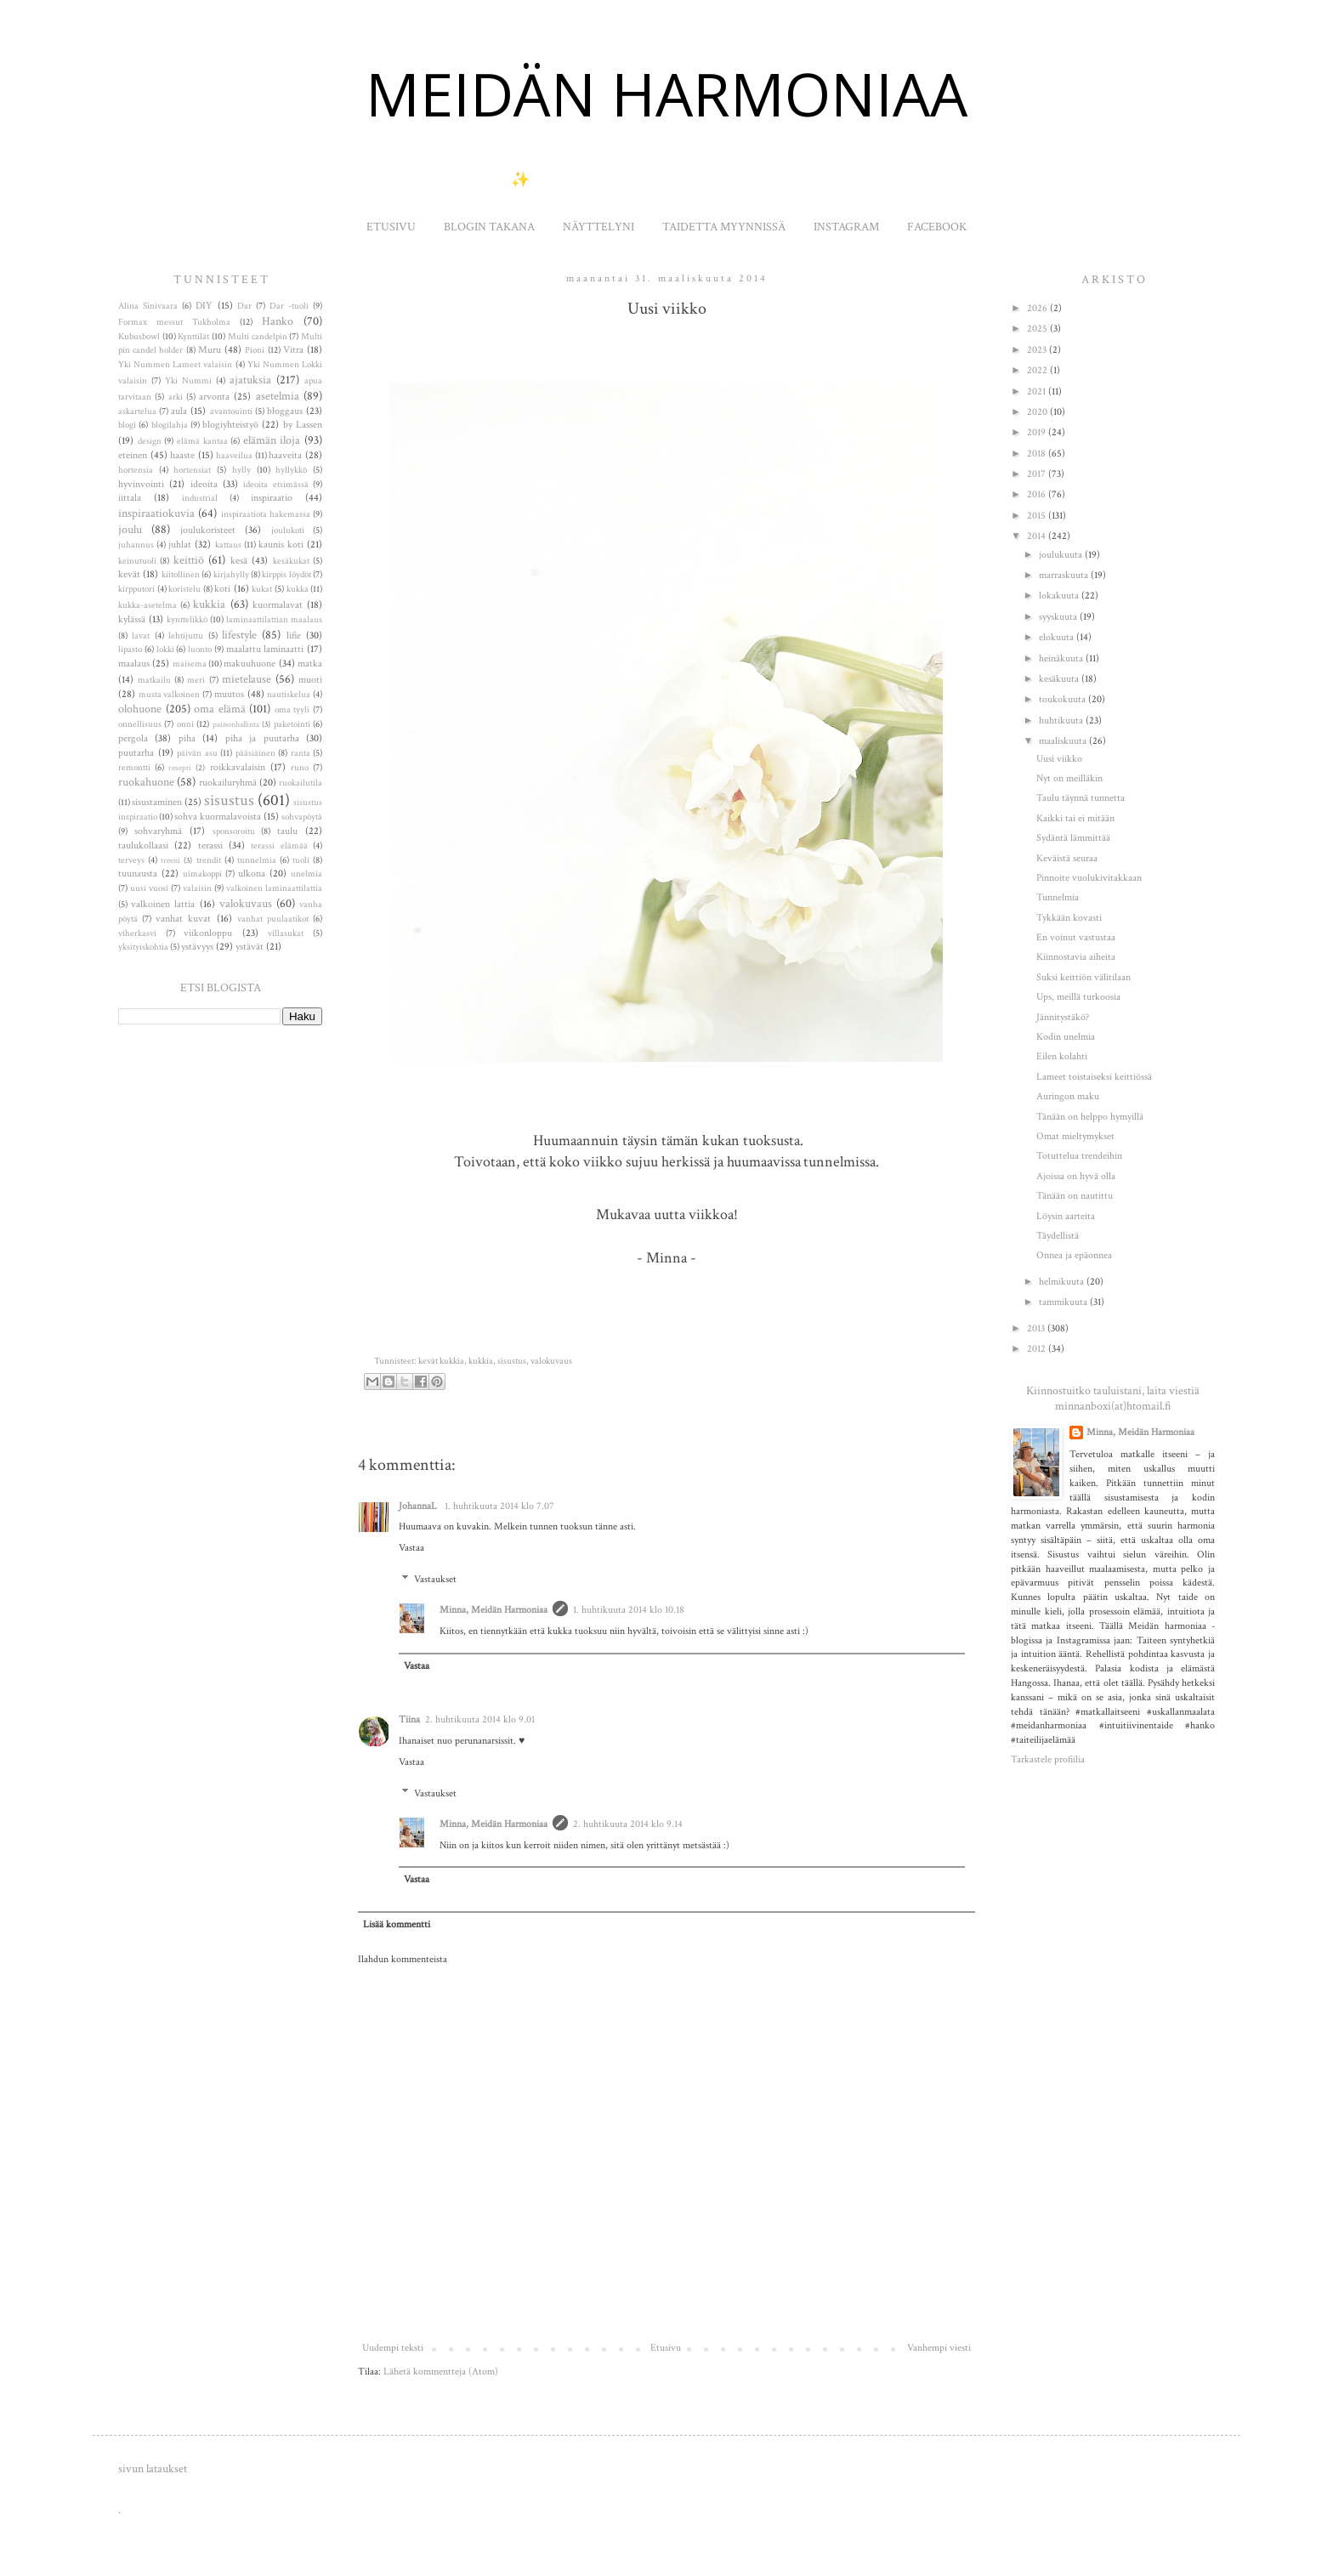 The width and height of the screenshot is (1333, 2576). What do you see at coordinates (628, 1609) in the screenshot?
I see `1. huhtikuuta 2014 klo 10.18` at bounding box center [628, 1609].